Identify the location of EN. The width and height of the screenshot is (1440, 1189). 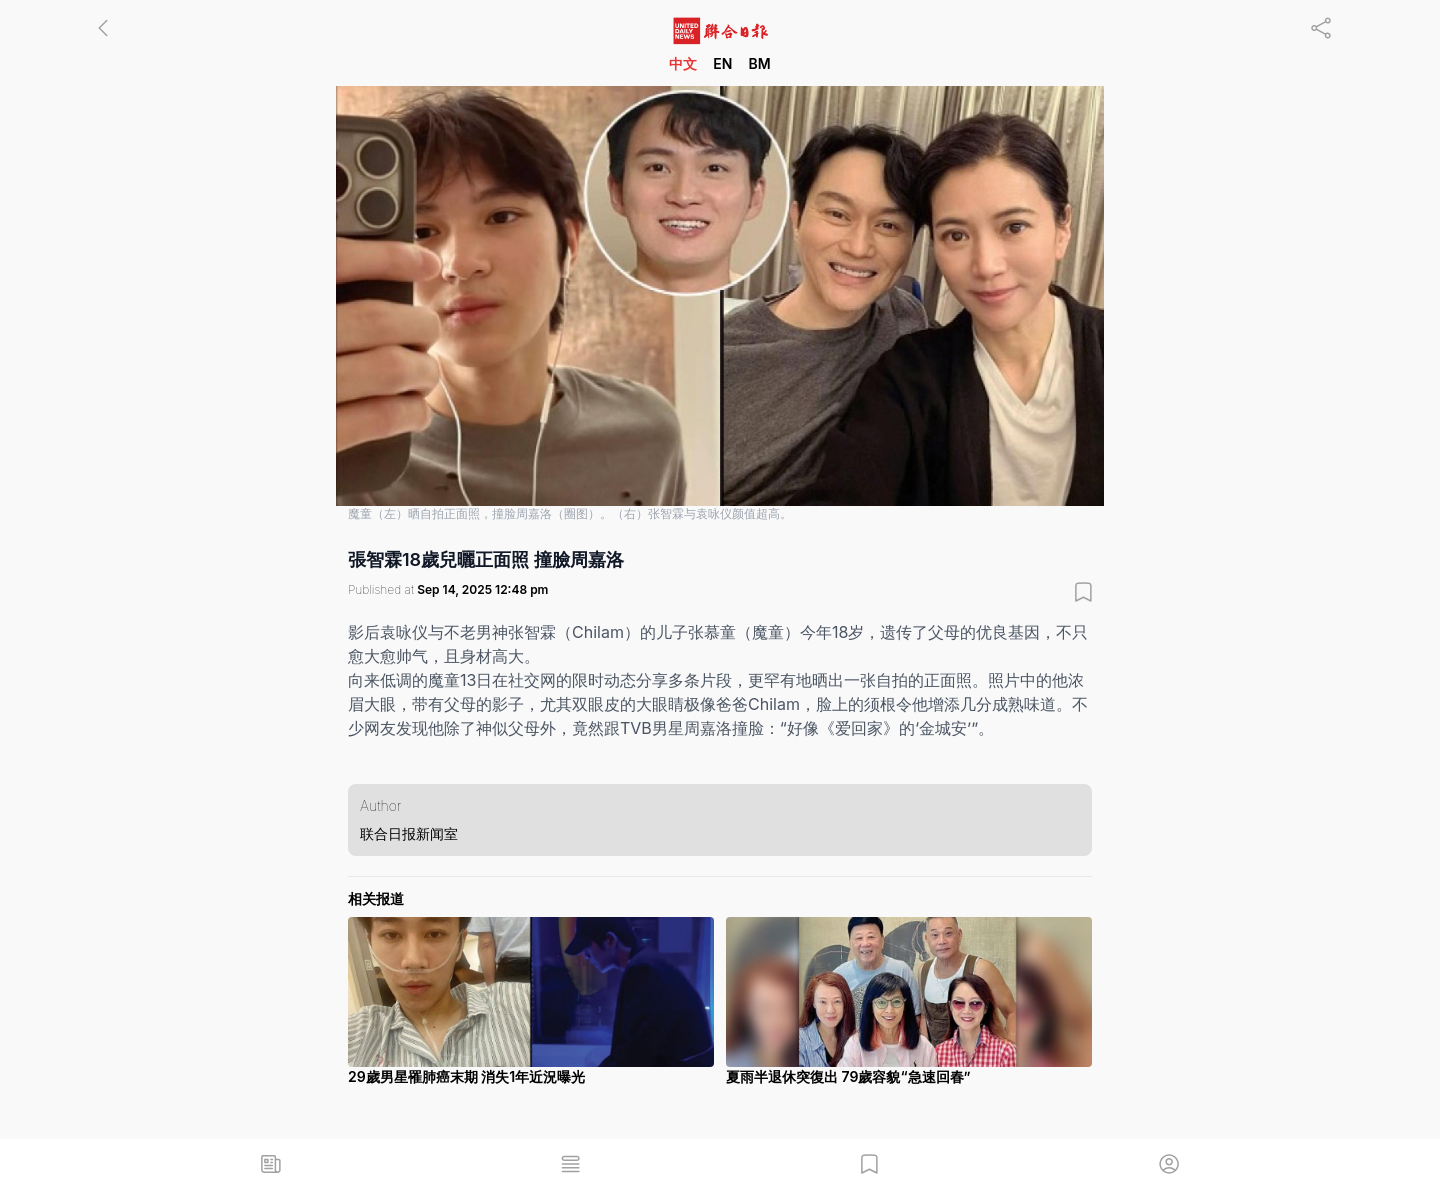
(722, 63).